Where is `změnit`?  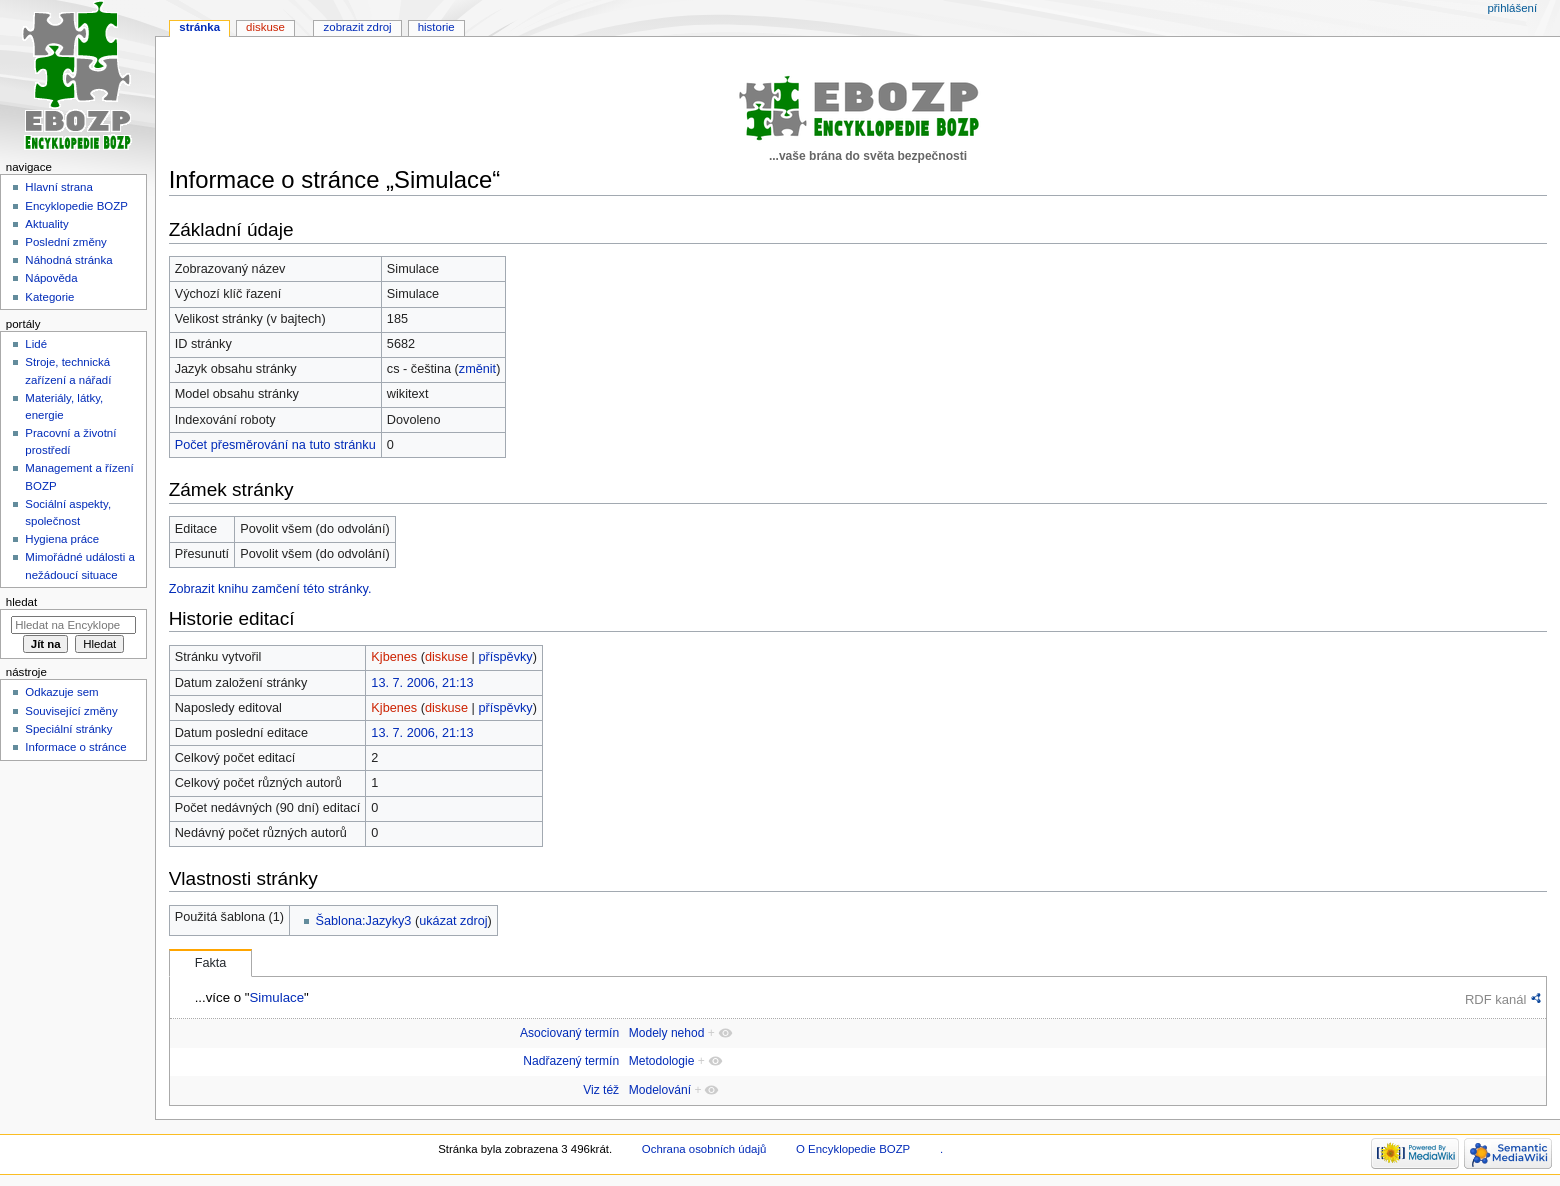 změnit is located at coordinates (477, 369).